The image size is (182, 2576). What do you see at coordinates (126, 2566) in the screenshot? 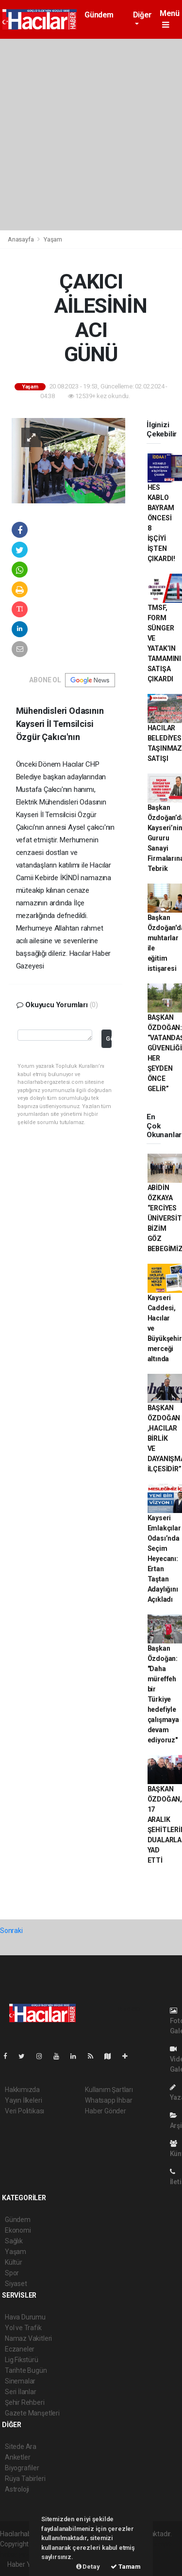
I see `Tamam` at bounding box center [126, 2566].